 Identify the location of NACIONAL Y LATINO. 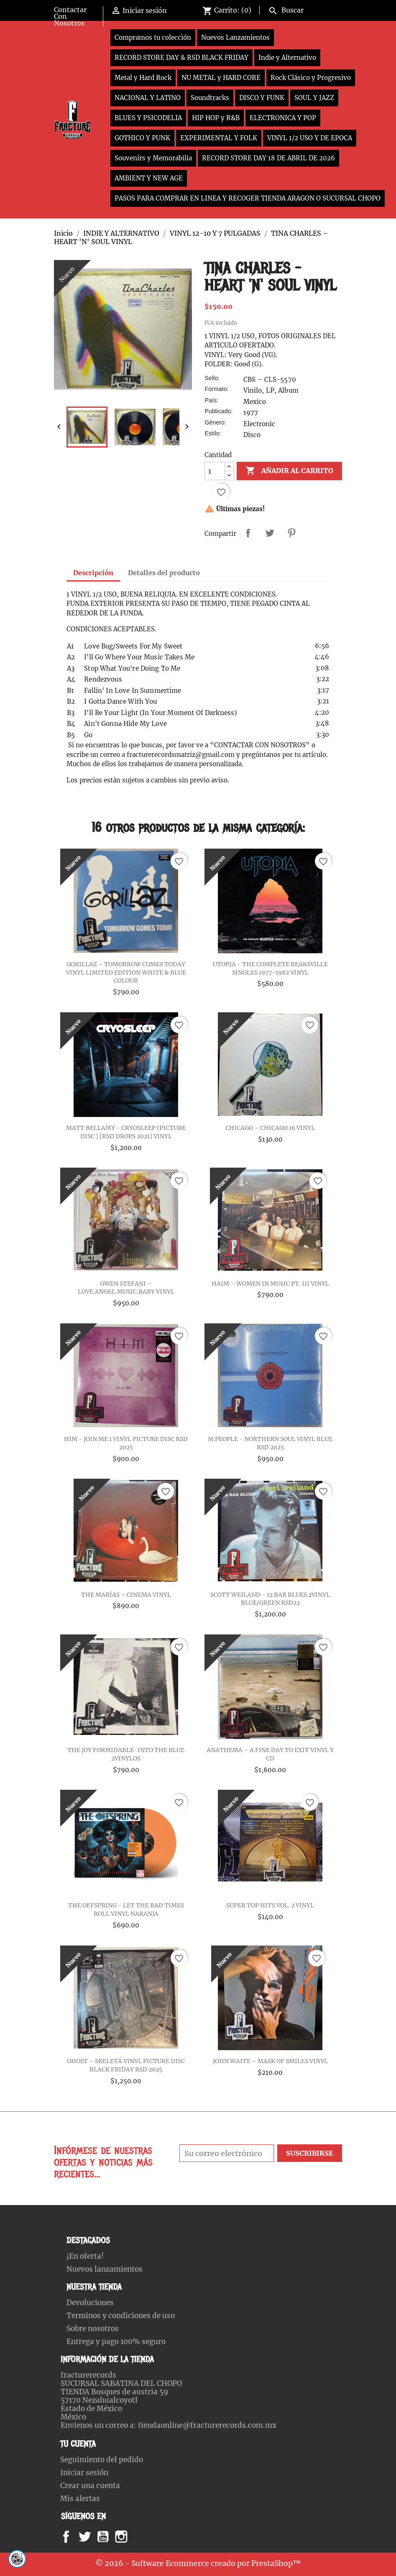
(148, 98).